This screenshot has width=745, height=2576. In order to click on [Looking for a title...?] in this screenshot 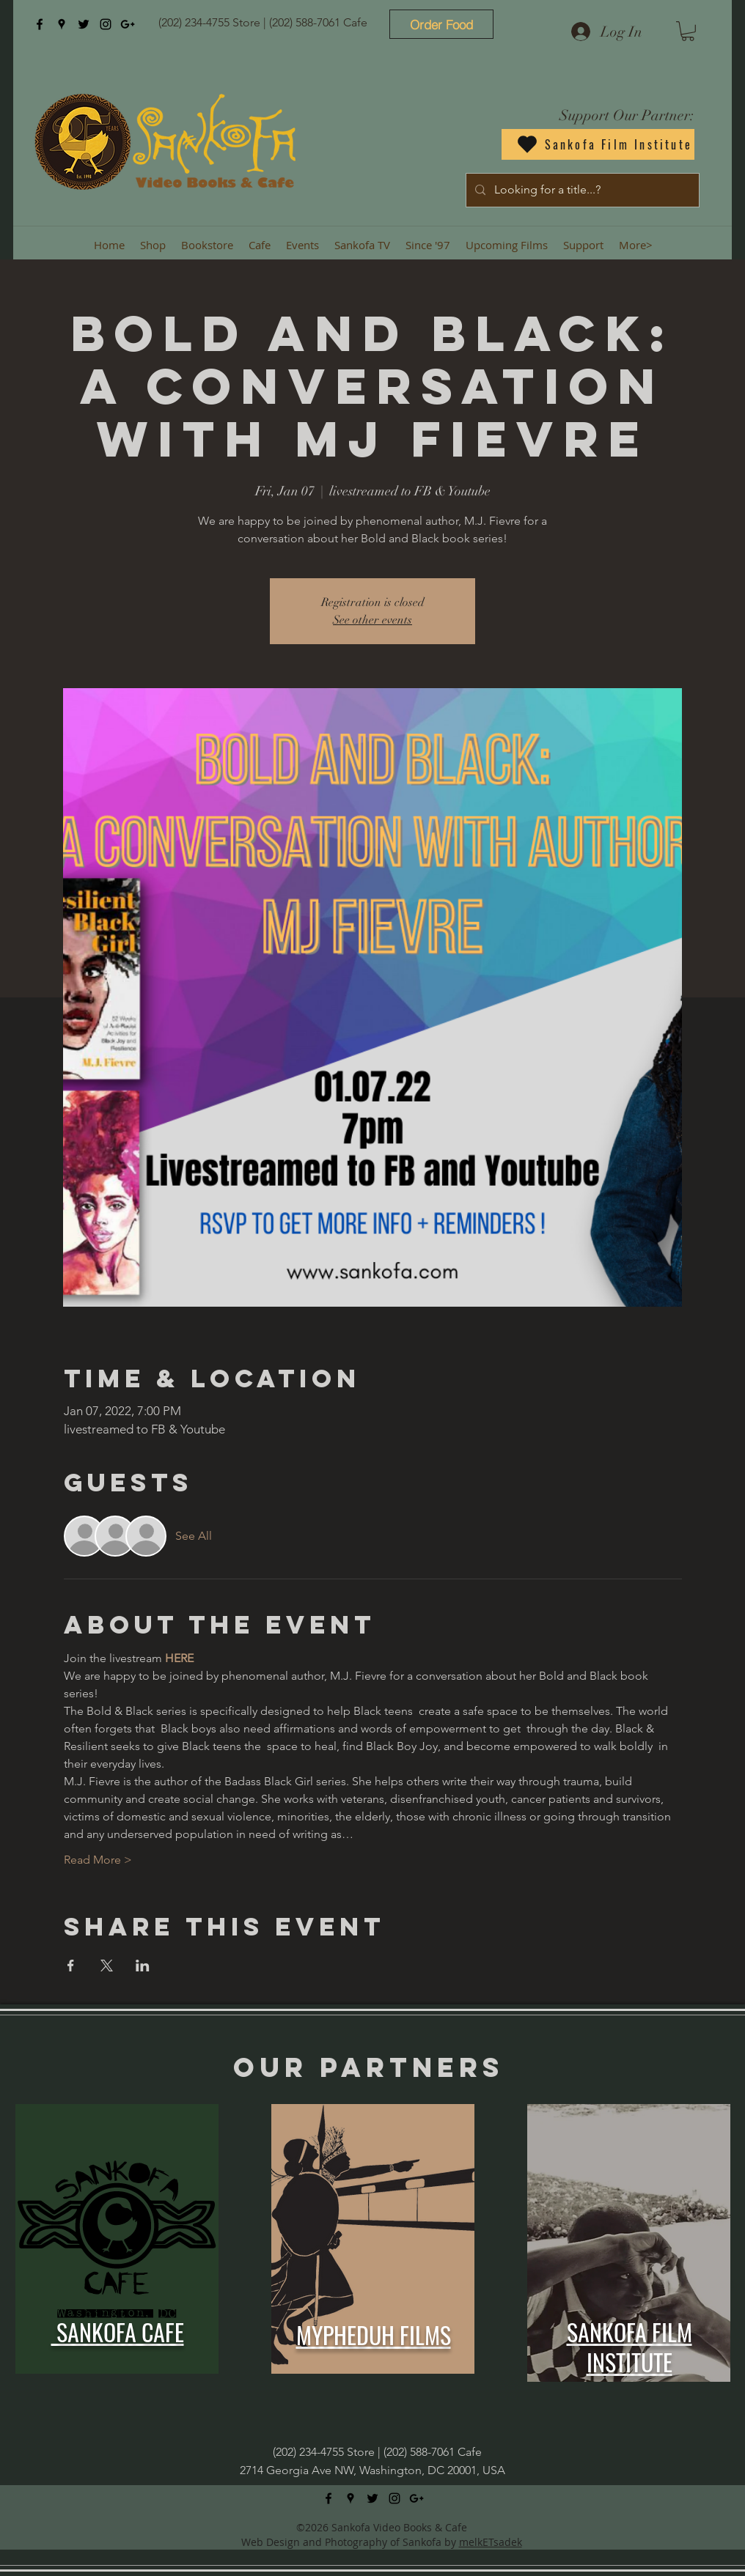, I will do `click(581, 190)`.